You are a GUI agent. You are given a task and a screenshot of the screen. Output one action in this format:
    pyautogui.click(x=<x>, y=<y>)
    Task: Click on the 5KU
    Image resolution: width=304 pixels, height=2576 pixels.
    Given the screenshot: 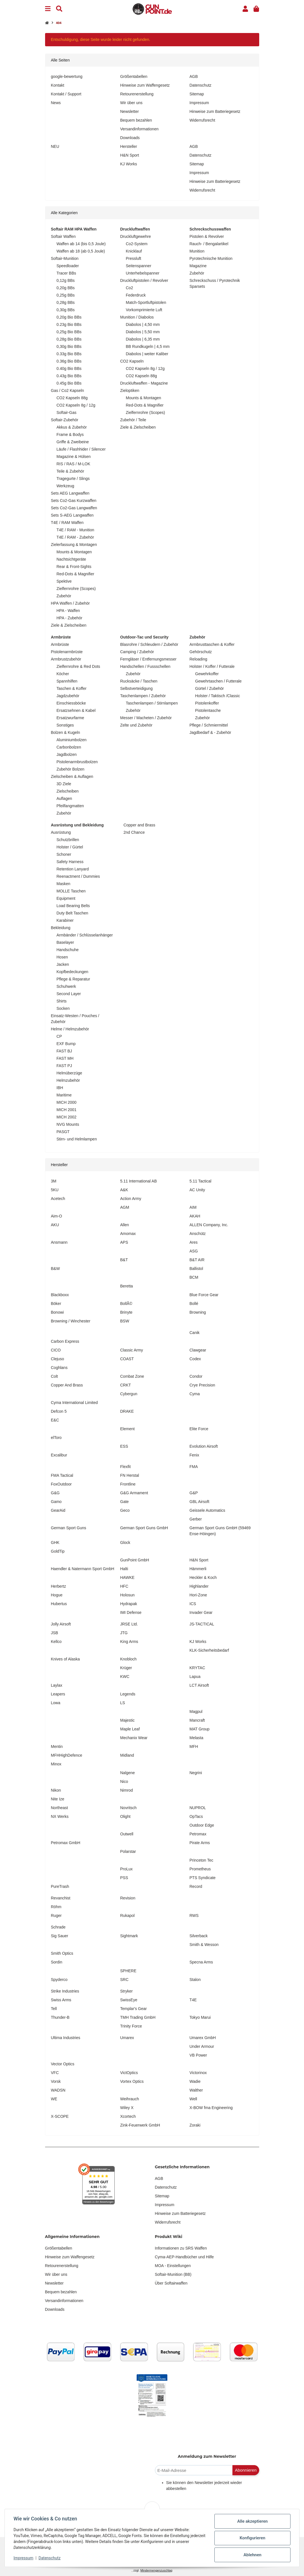 What is the action you would take?
    pyautogui.click(x=55, y=1190)
    